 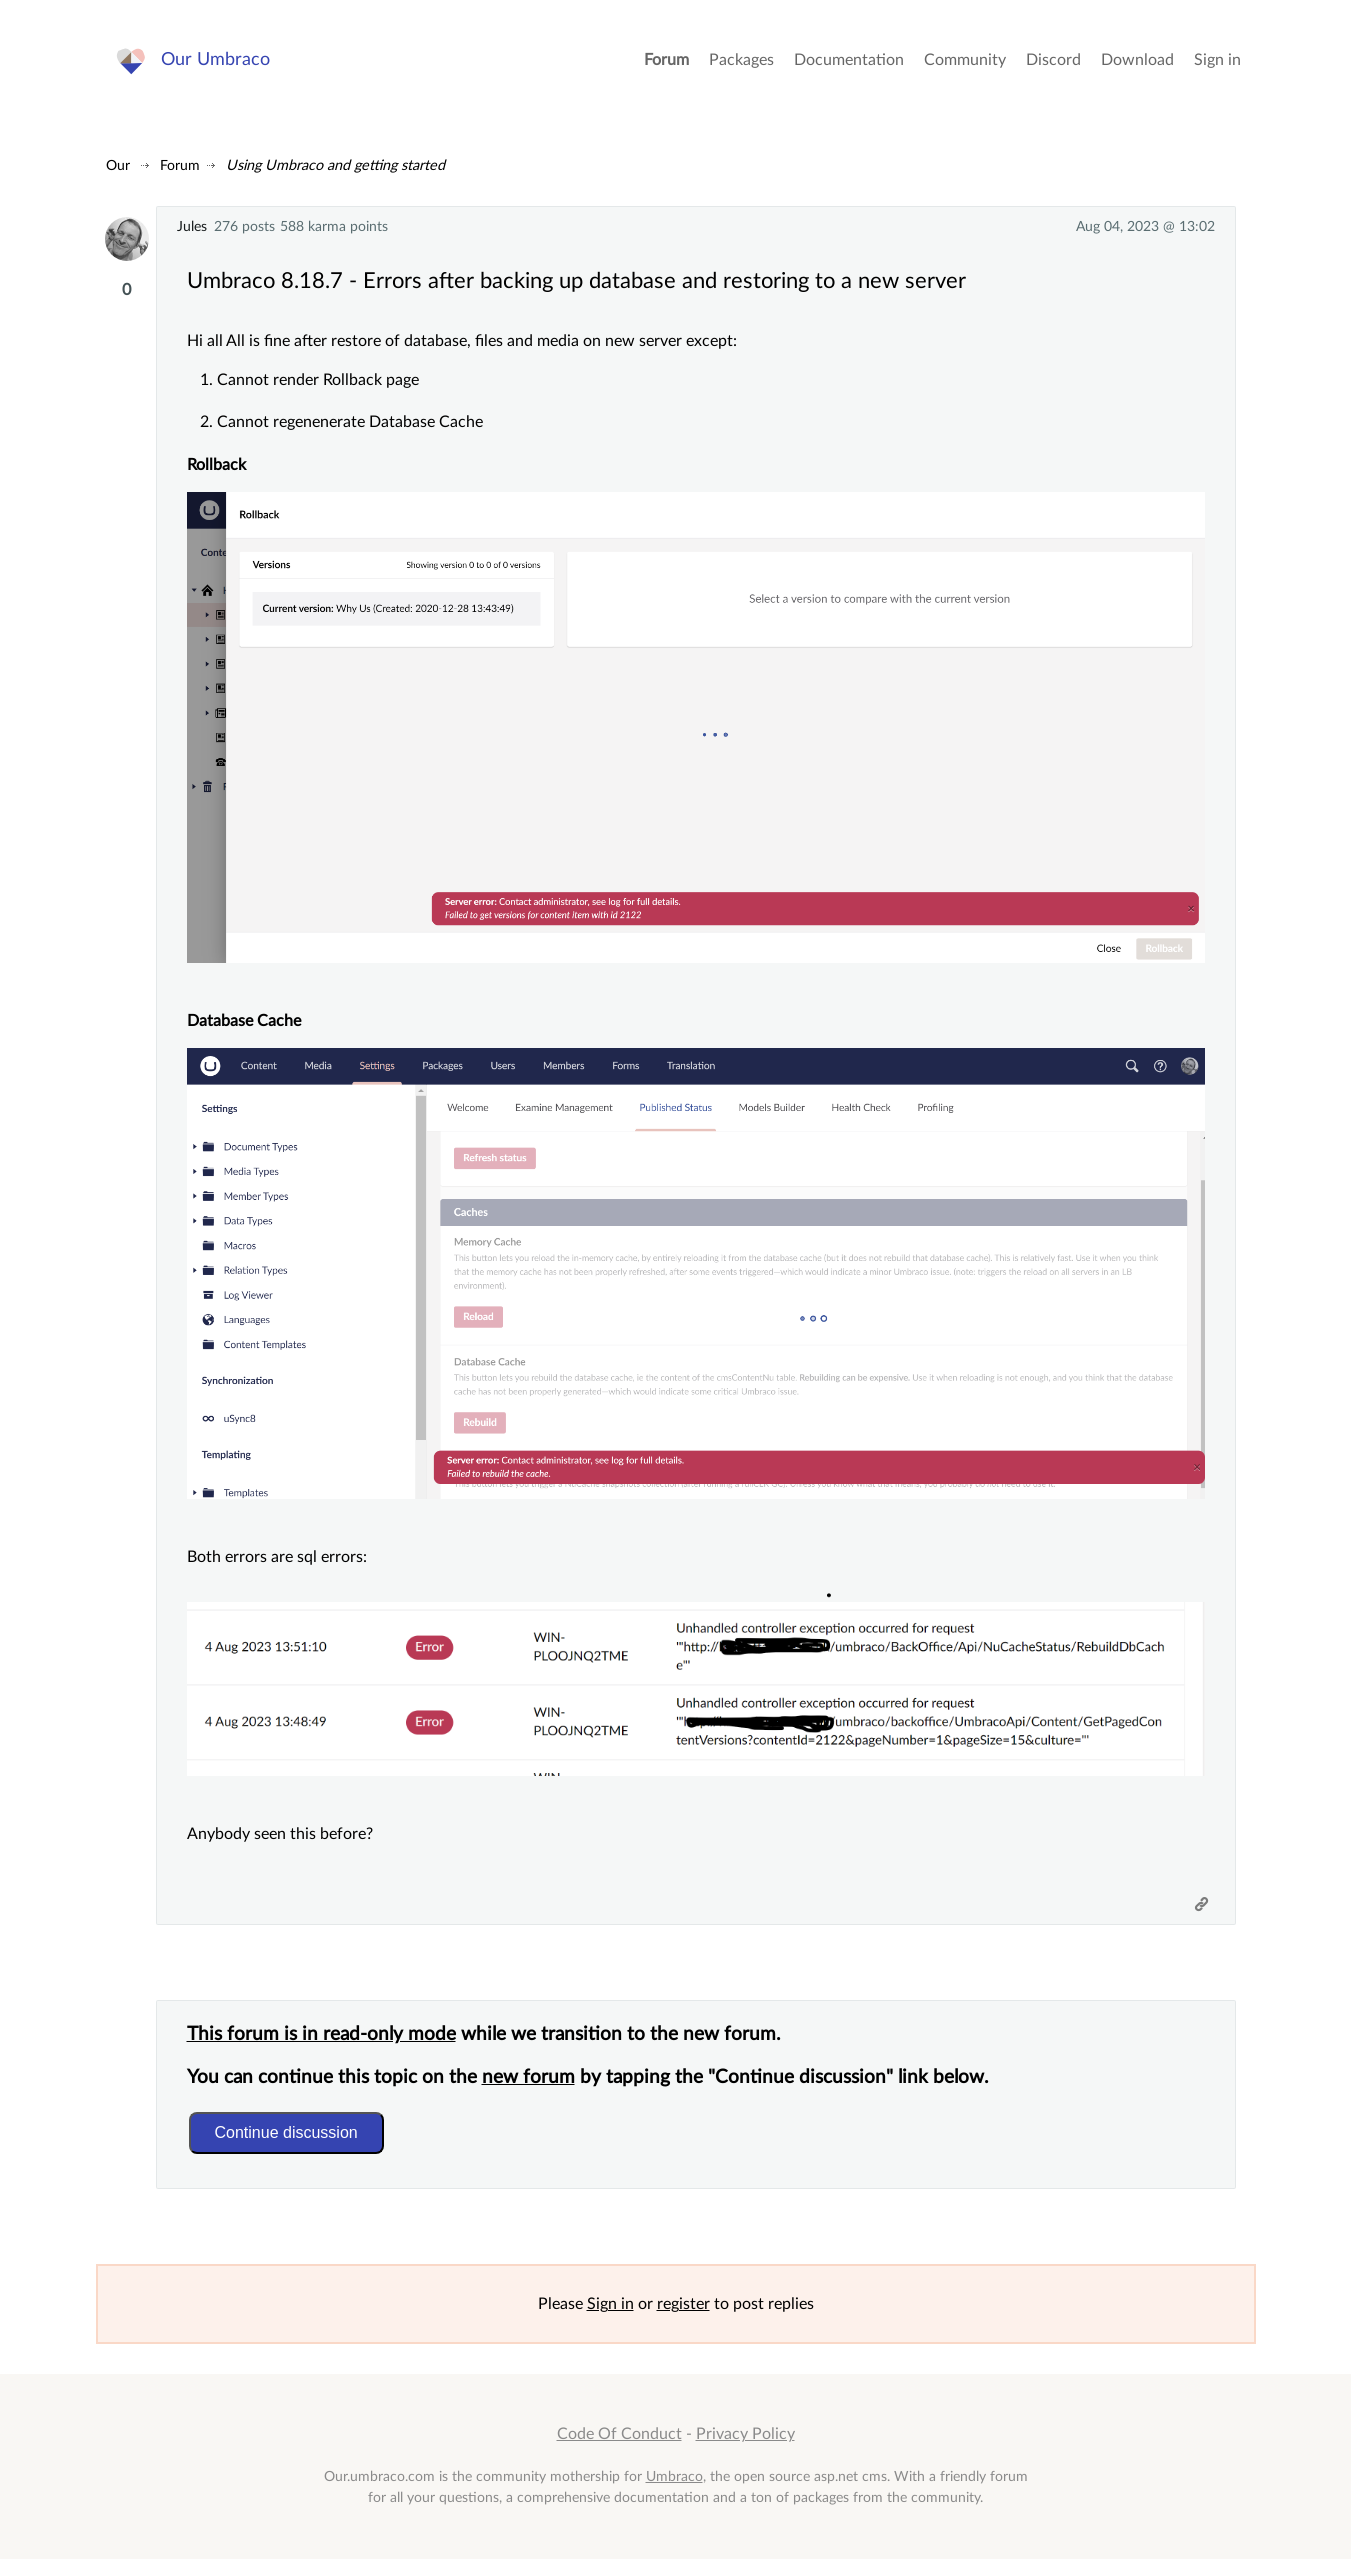 What do you see at coordinates (192, 226) in the screenshot?
I see `Jules` at bounding box center [192, 226].